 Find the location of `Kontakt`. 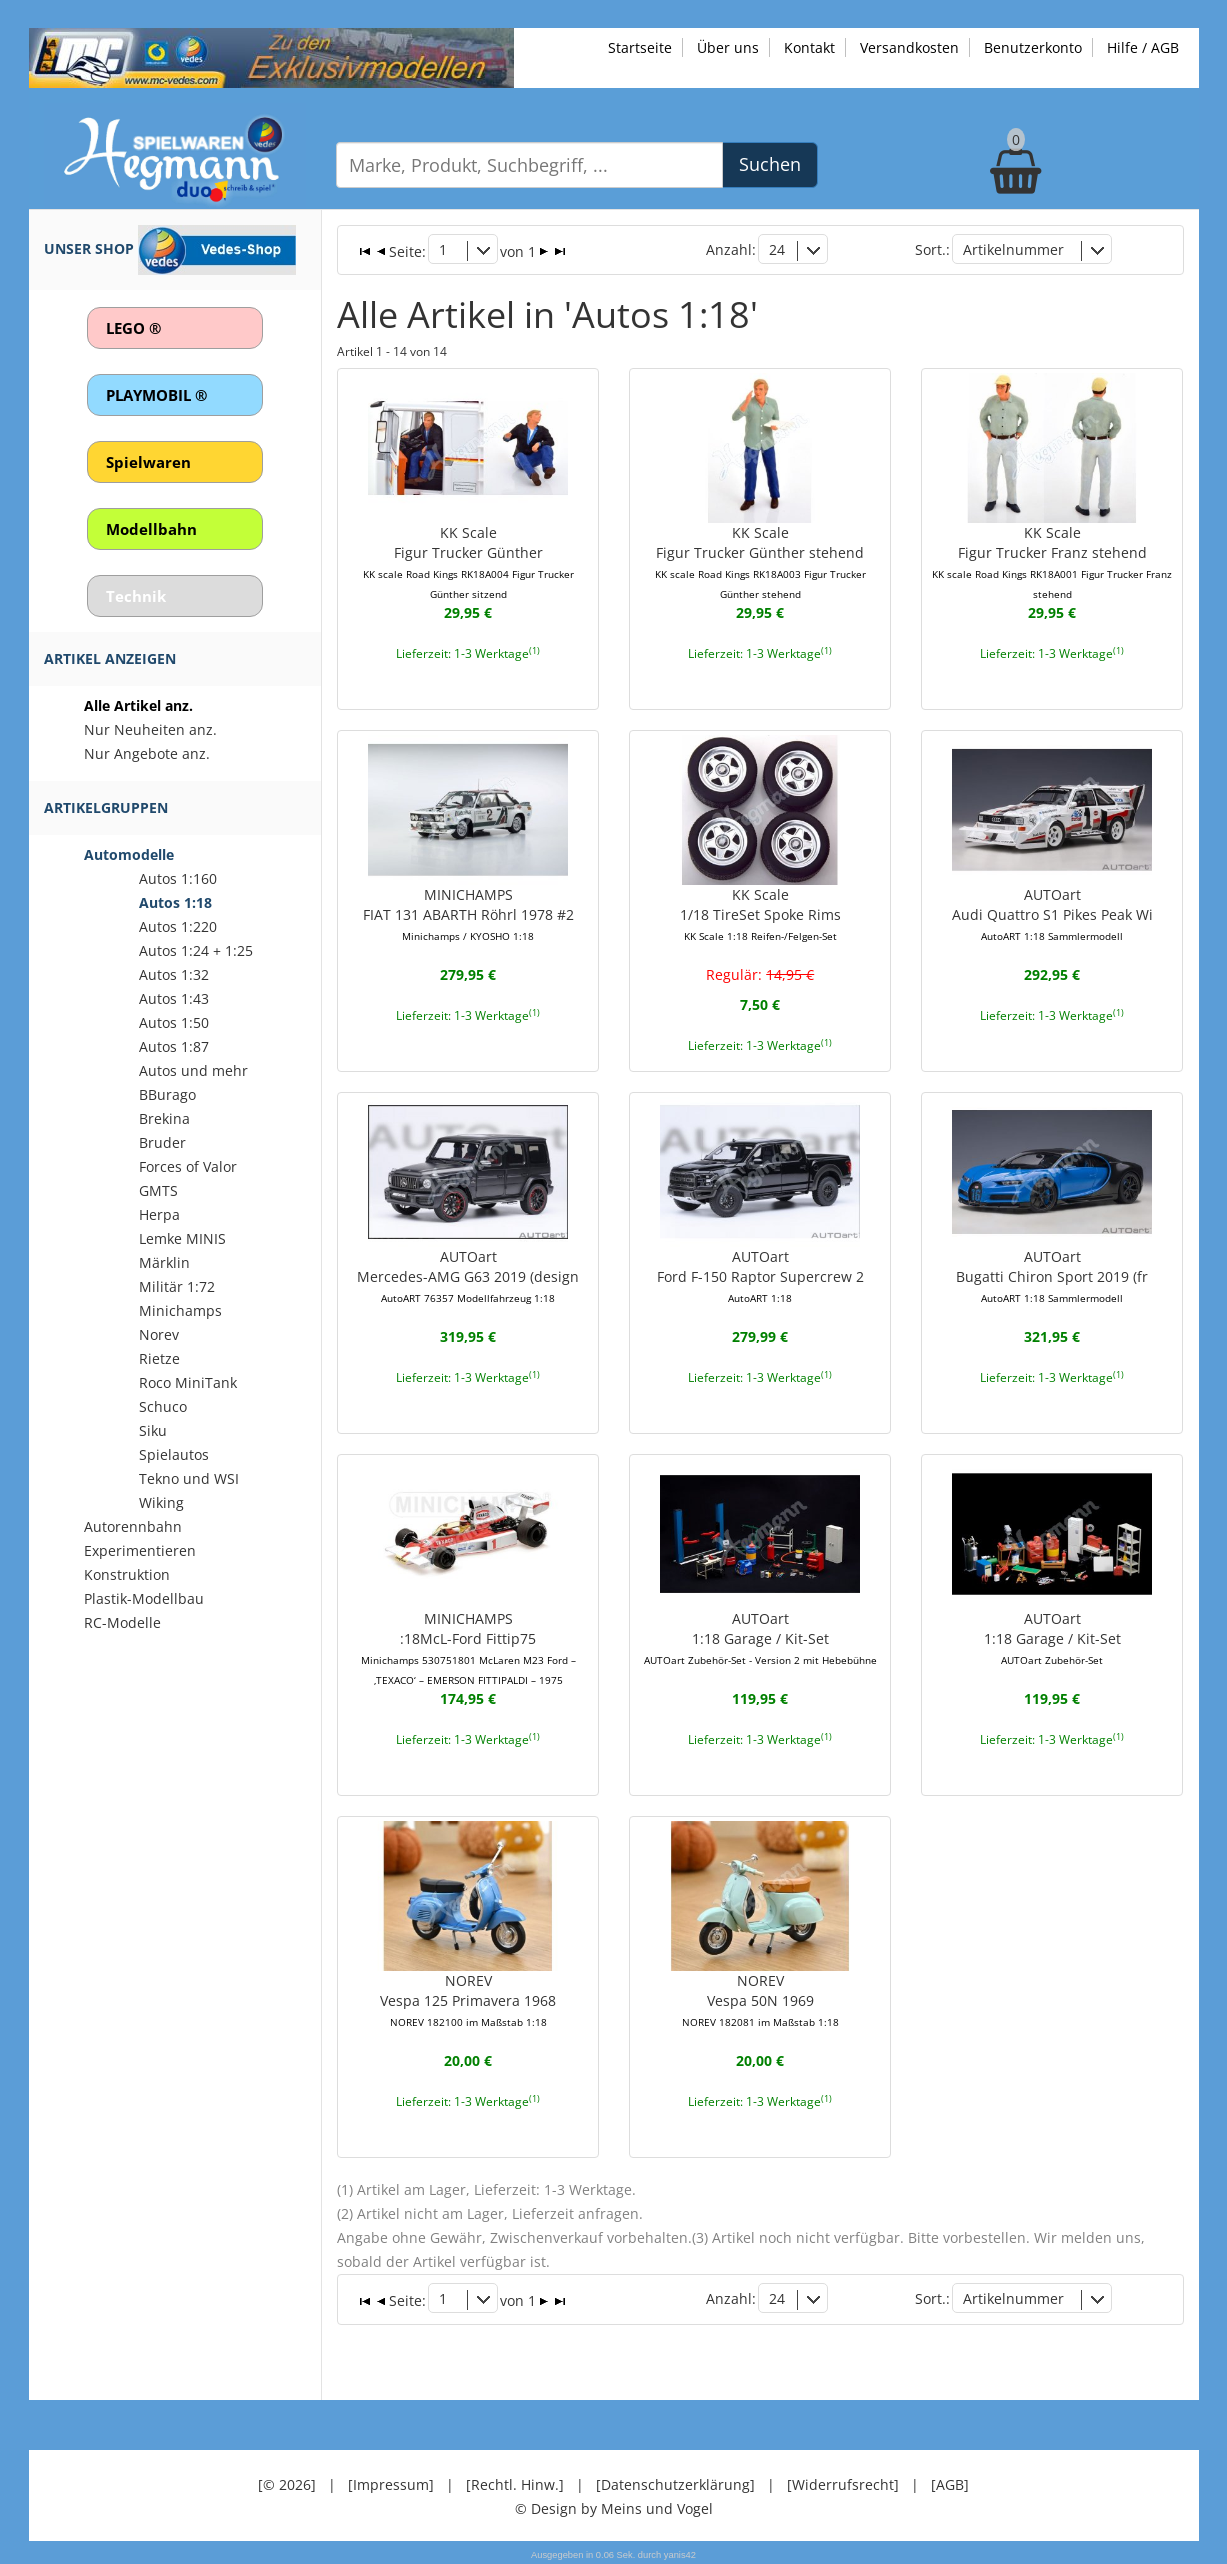

Kontakt is located at coordinates (809, 47).